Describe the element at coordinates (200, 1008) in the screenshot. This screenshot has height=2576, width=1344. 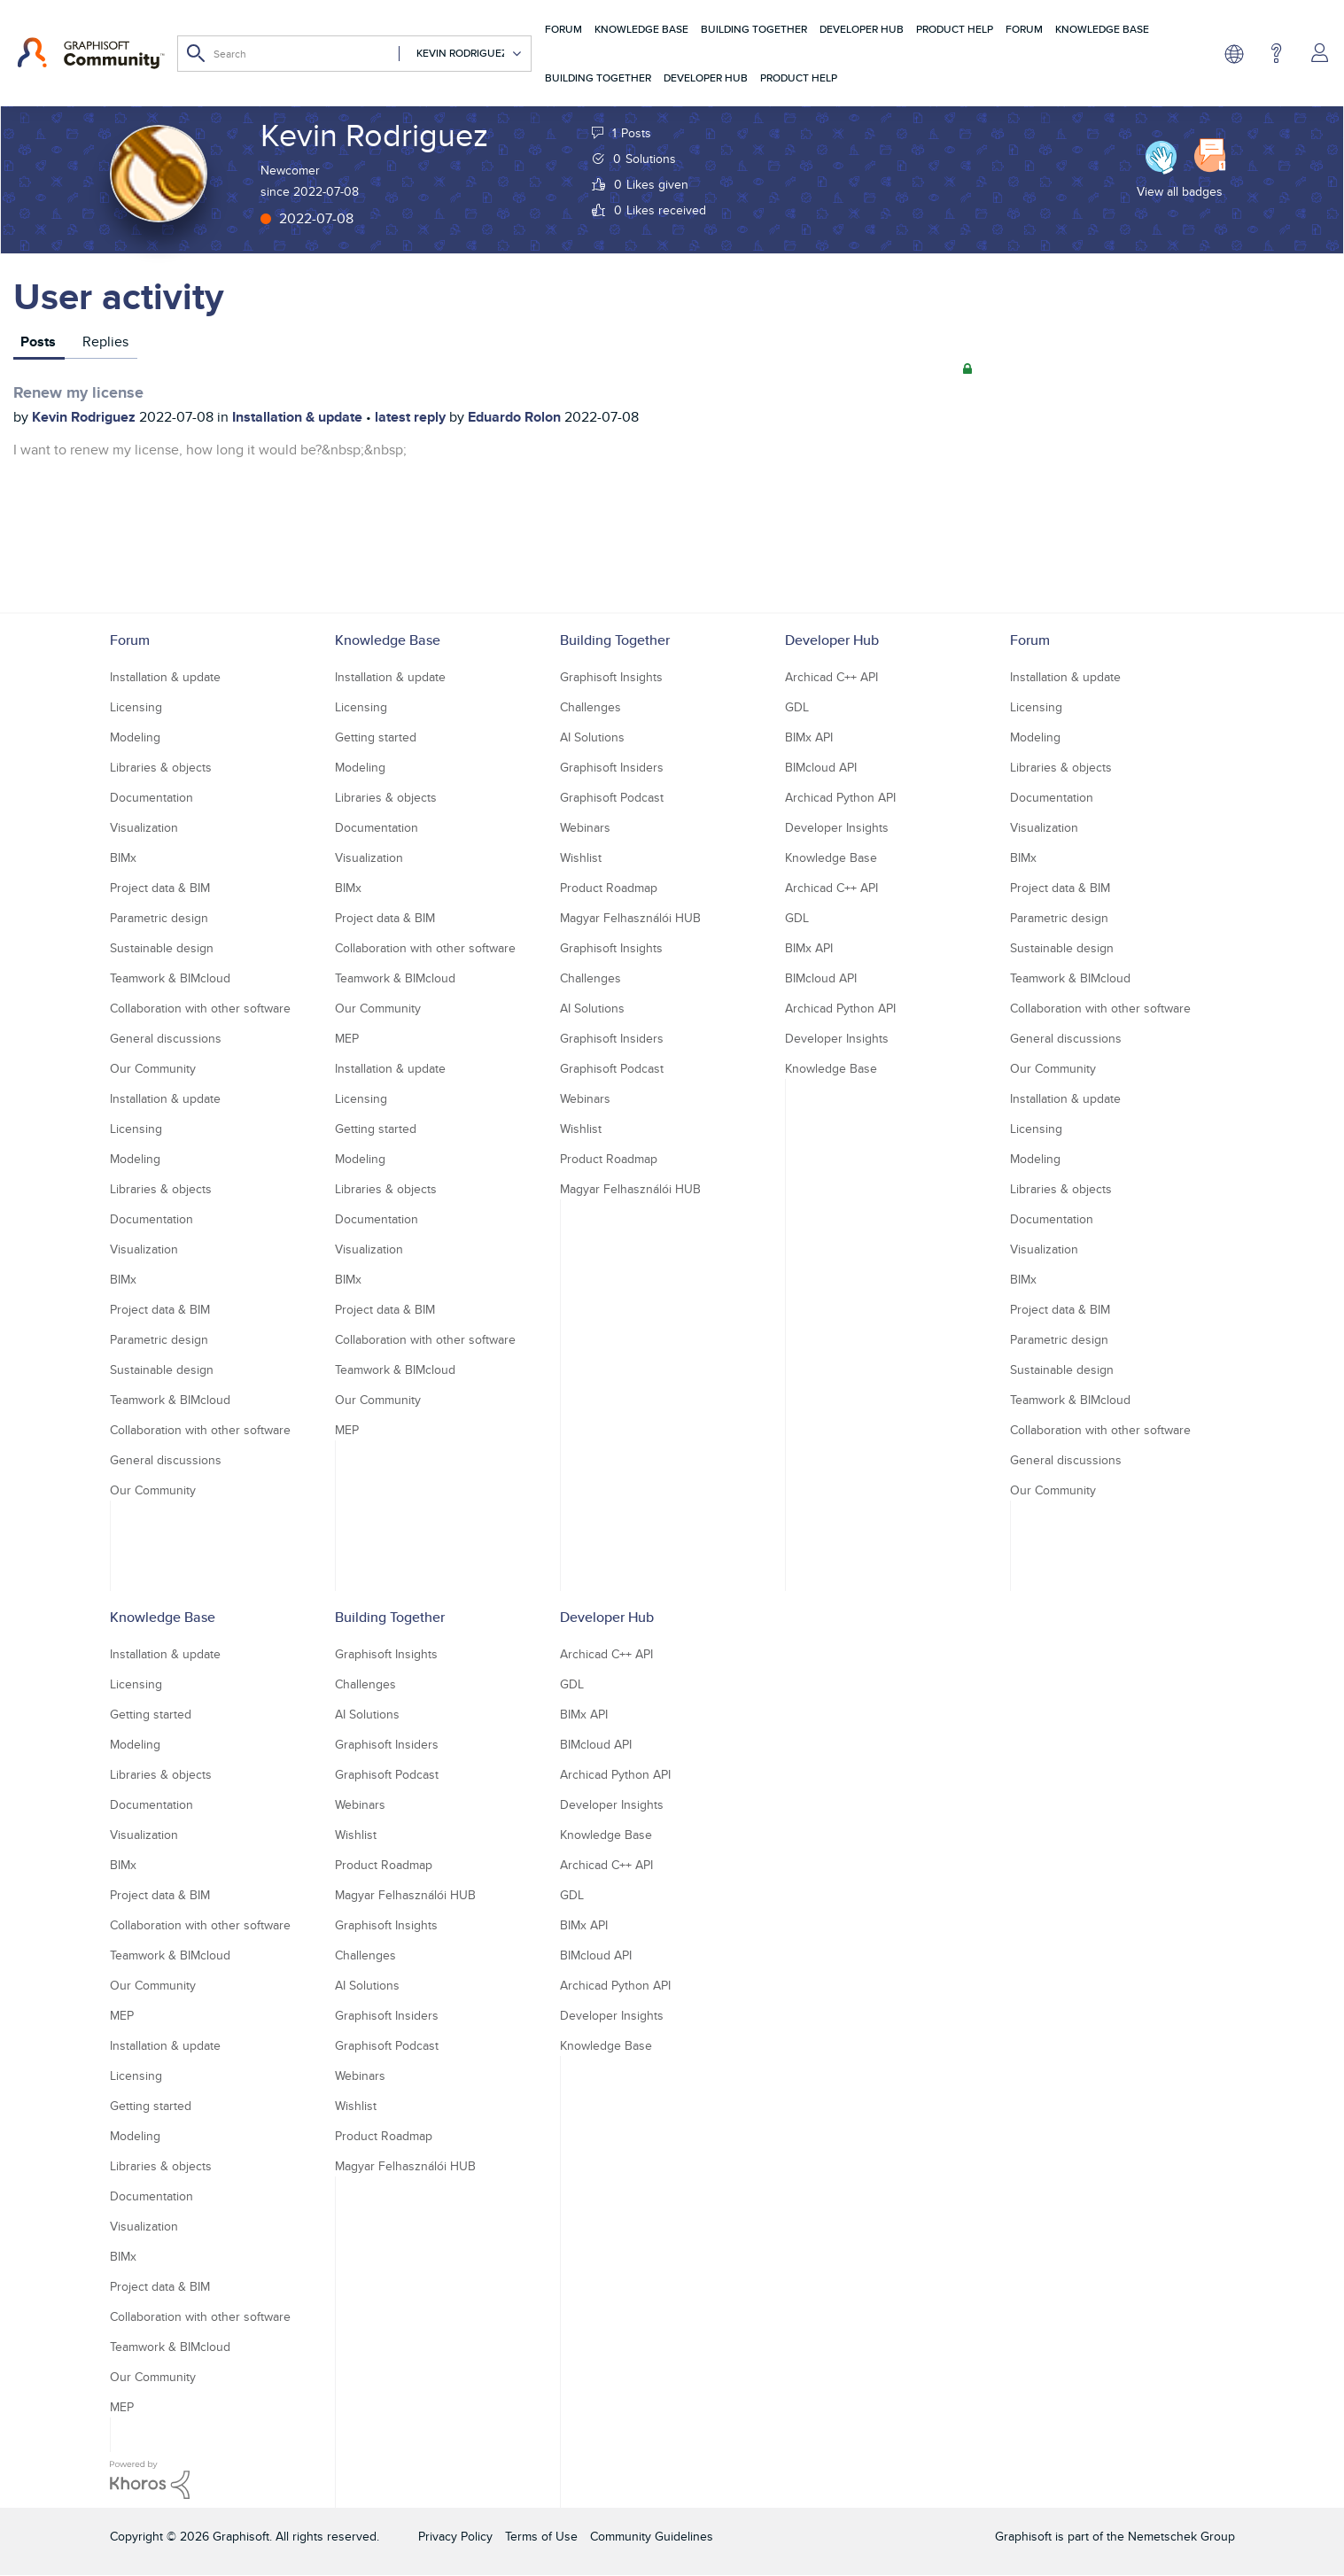
I see `Collaboration with other software` at that location.